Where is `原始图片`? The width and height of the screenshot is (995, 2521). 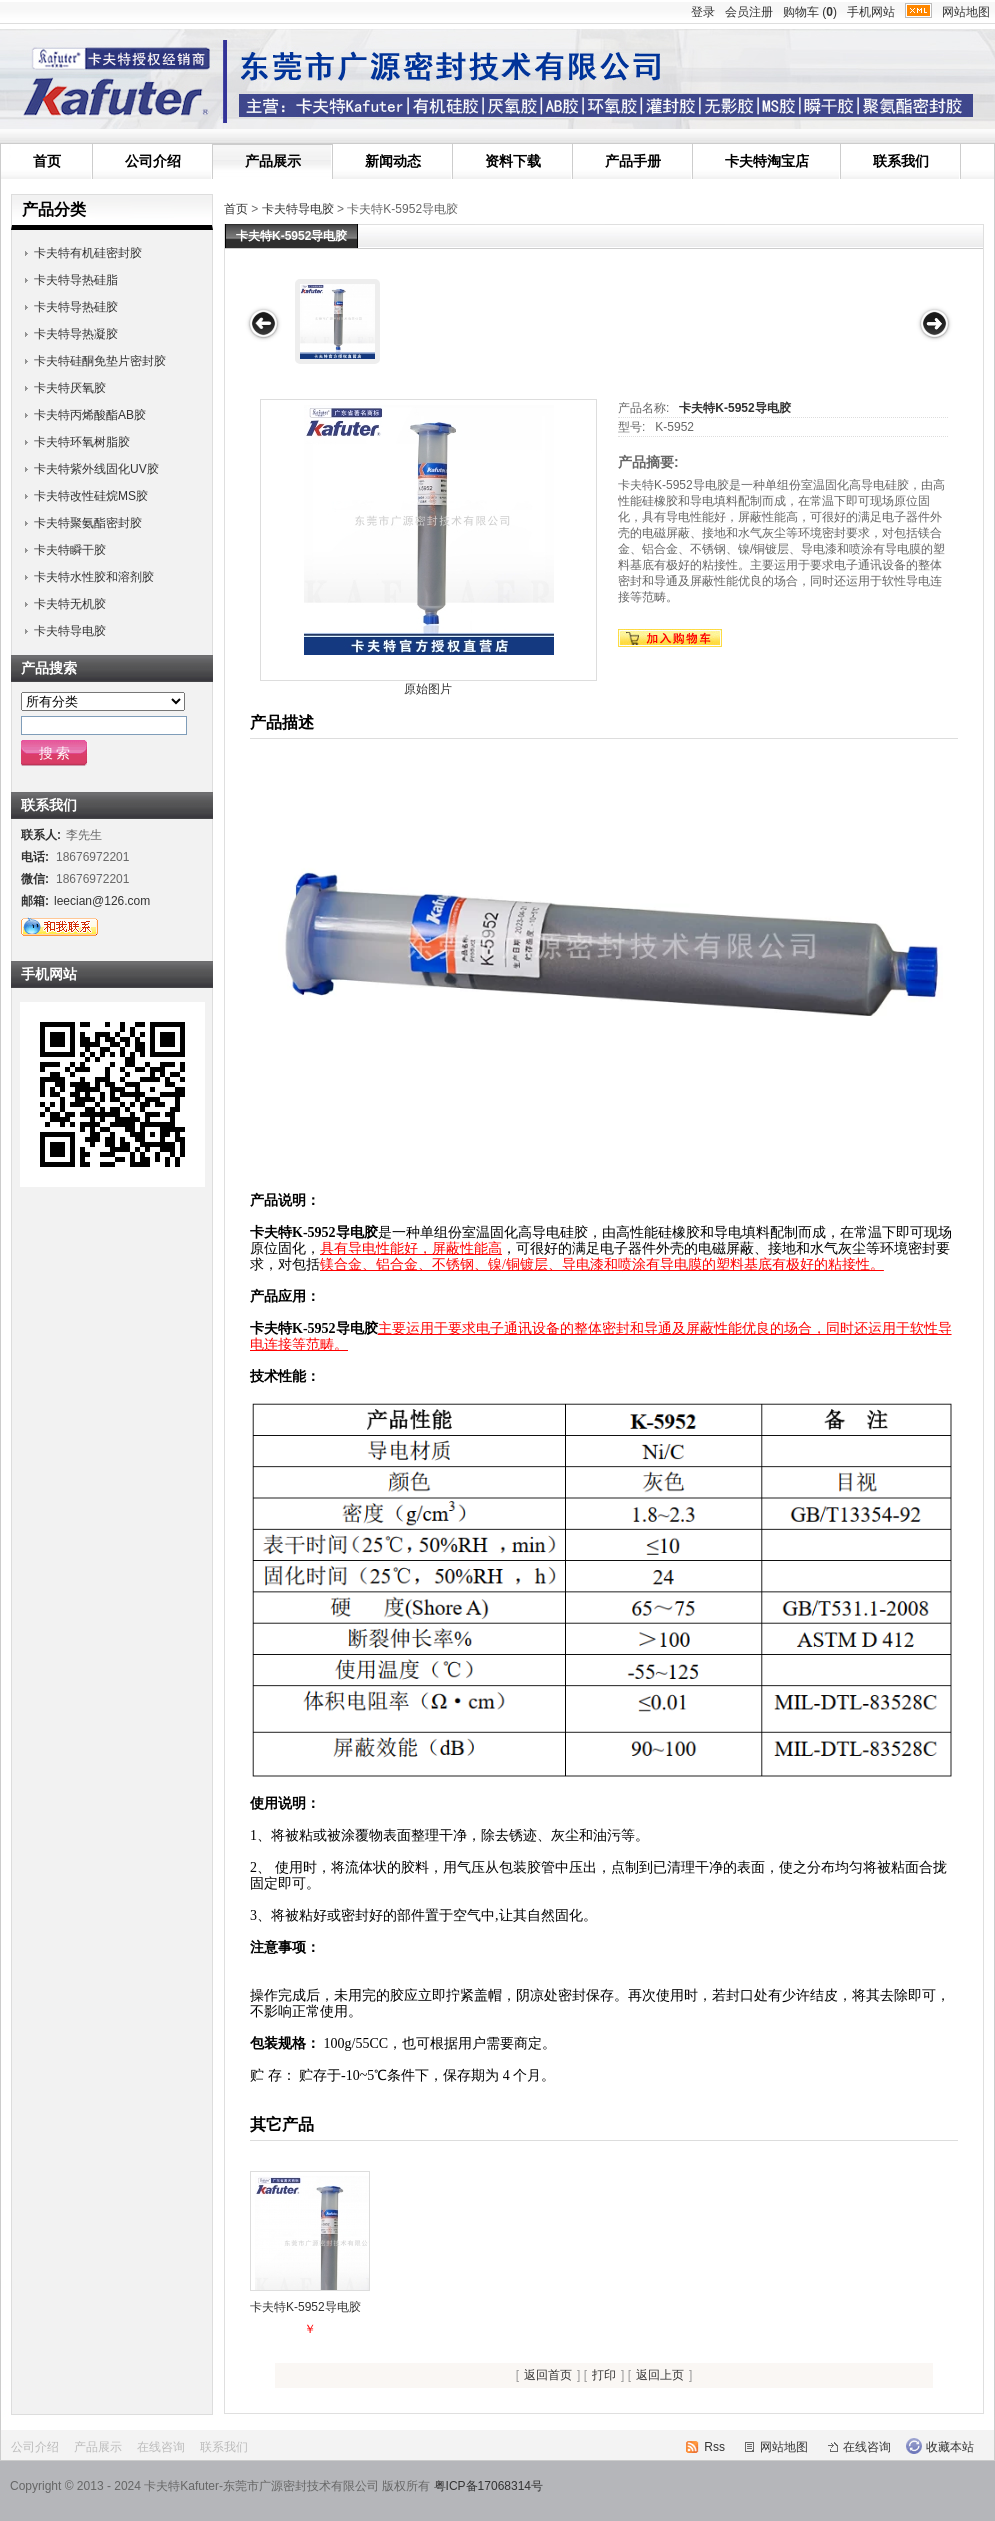
原始图片 is located at coordinates (428, 689).